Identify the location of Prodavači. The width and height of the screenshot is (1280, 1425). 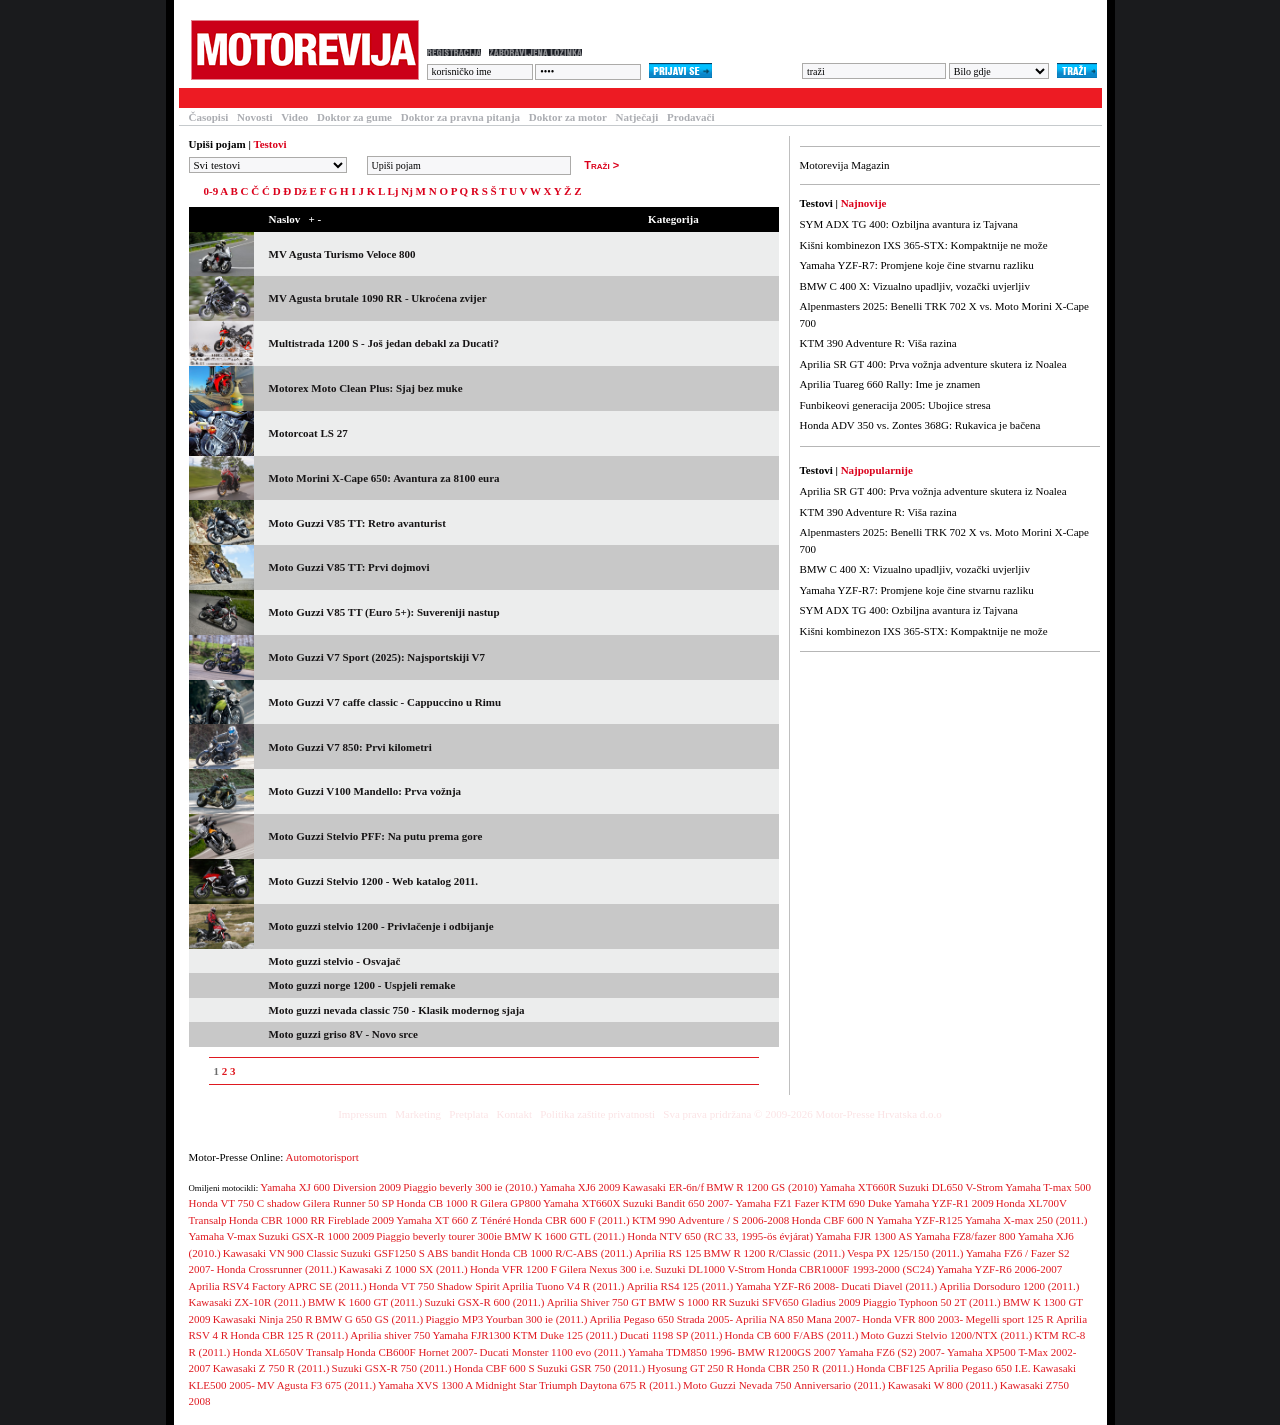
(690, 117).